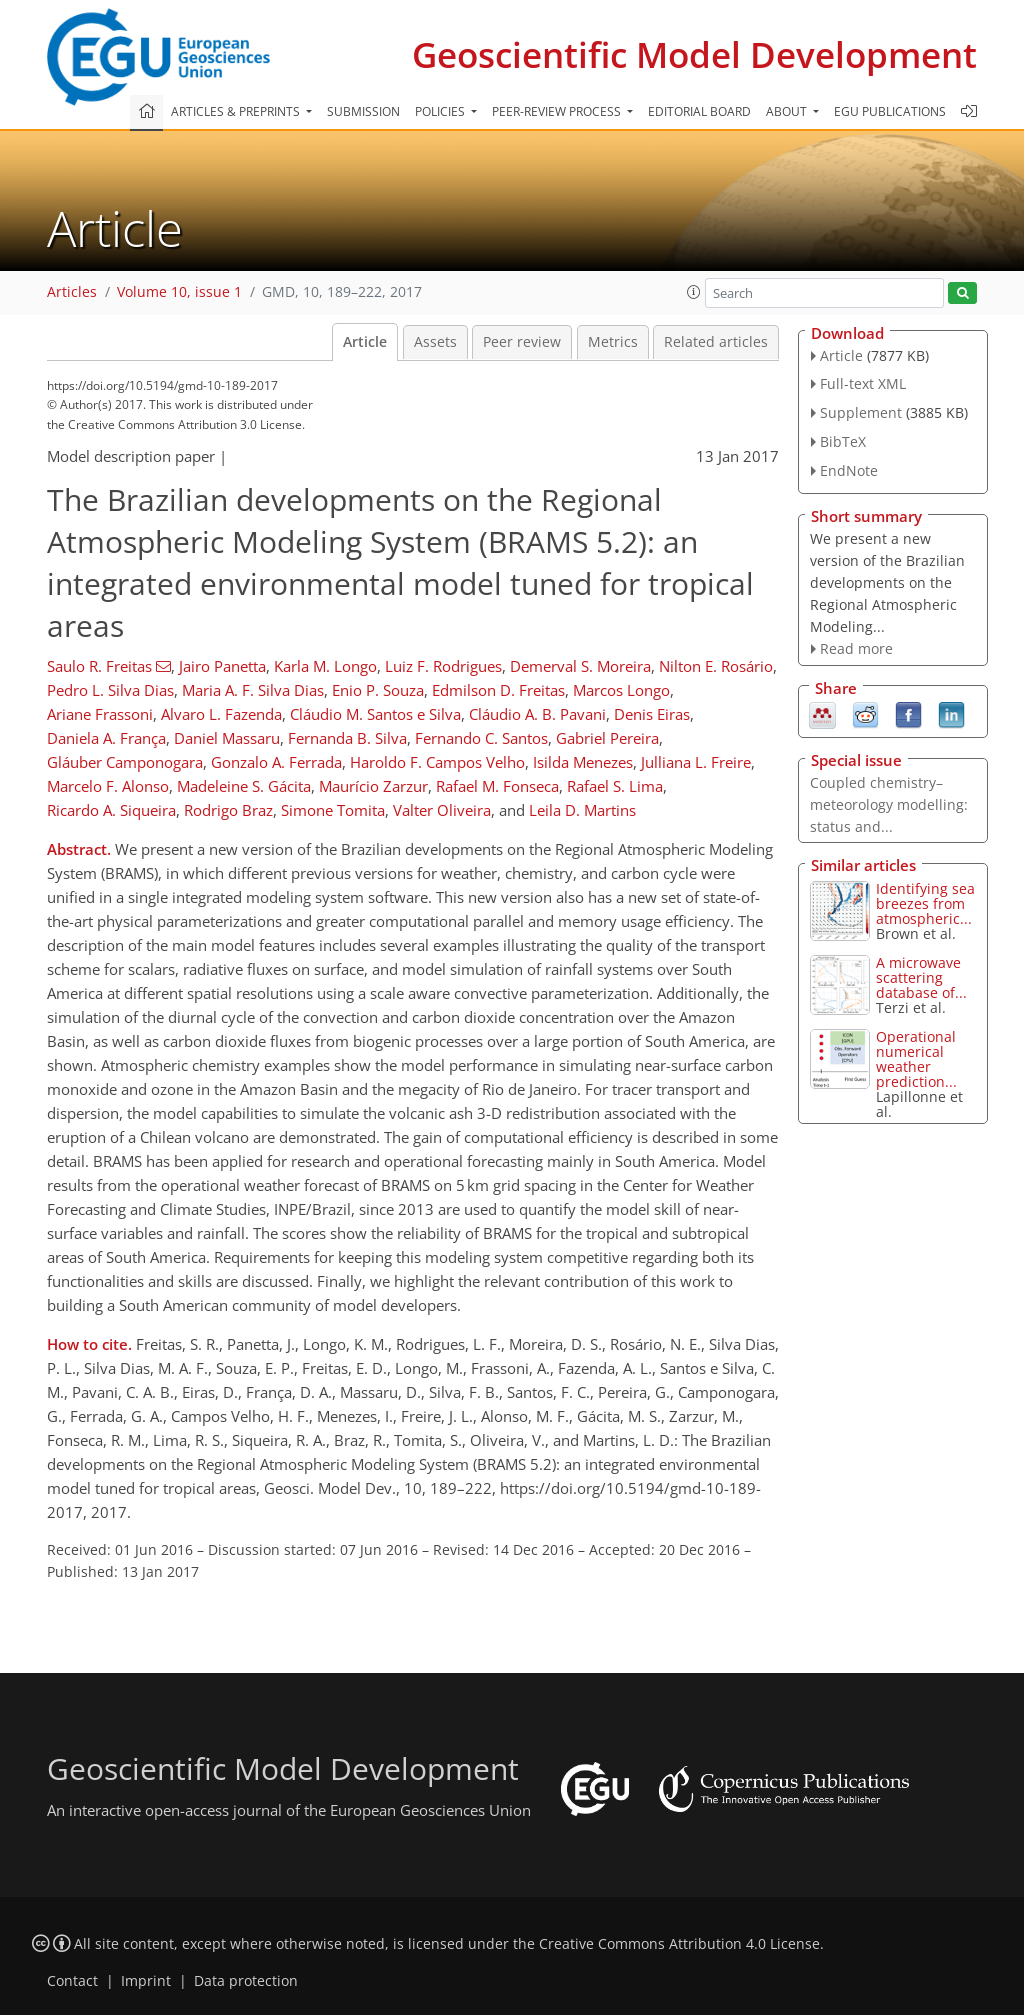 The image size is (1024, 2015). What do you see at coordinates (363, 111) in the screenshot?
I see `Submission` at bounding box center [363, 111].